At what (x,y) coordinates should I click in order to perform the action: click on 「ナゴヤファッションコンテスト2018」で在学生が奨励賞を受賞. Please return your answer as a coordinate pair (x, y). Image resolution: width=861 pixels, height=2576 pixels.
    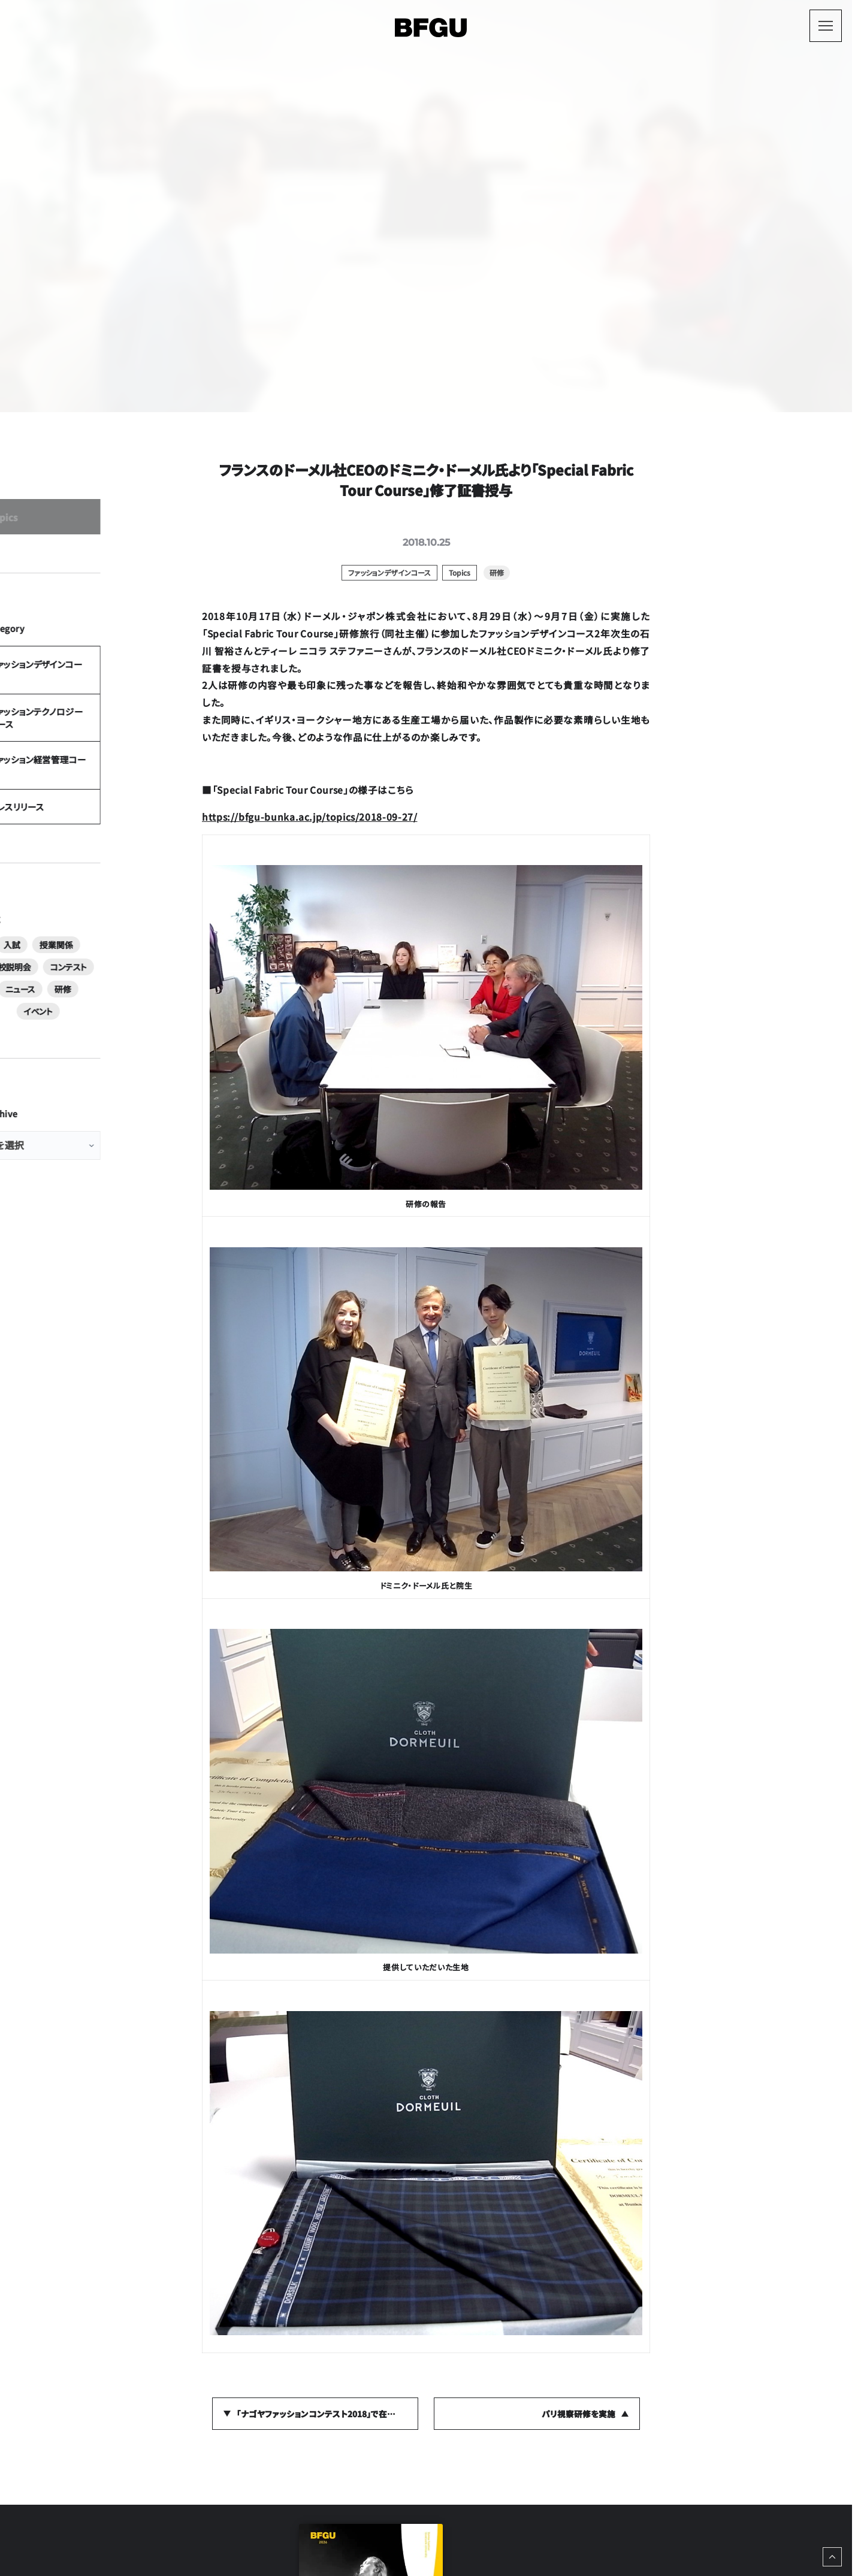
    Looking at the image, I should click on (327, 2414).